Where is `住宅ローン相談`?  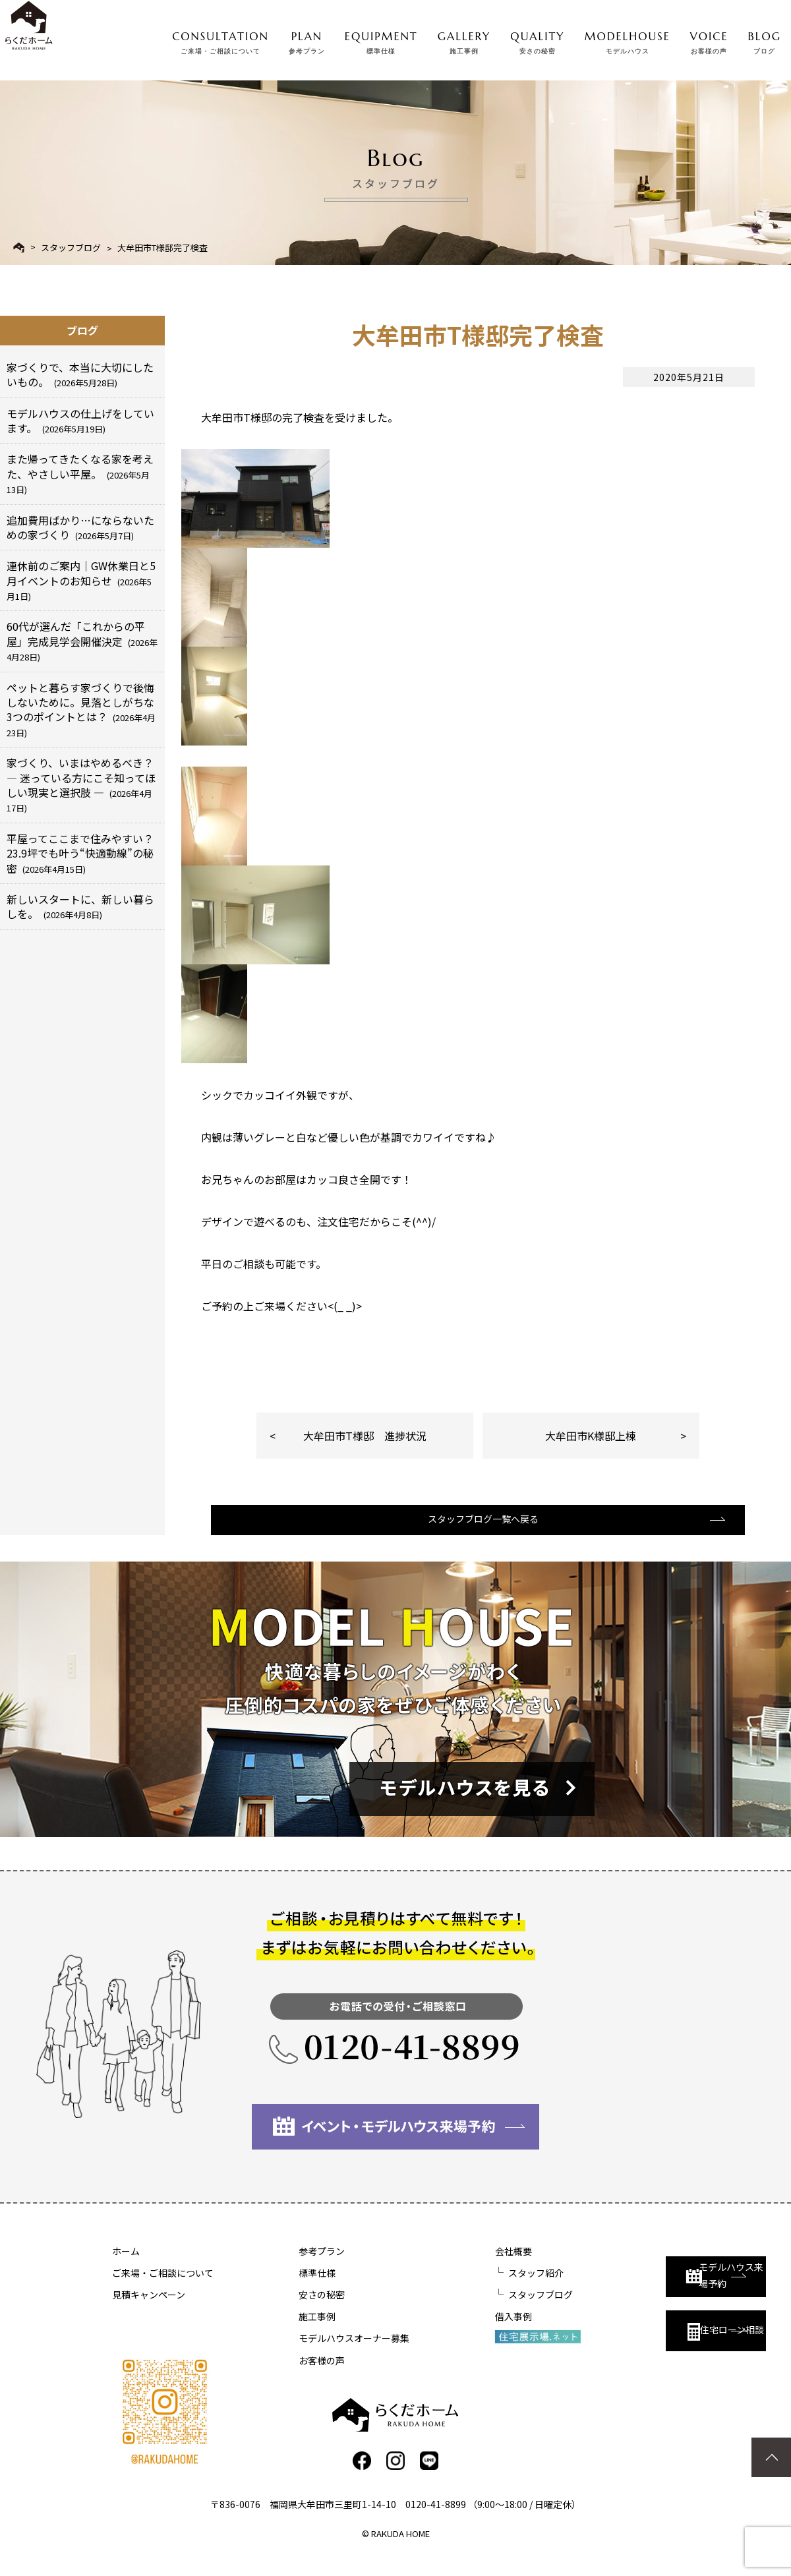 住宅ローン相談 is located at coordinates (644, 2338).